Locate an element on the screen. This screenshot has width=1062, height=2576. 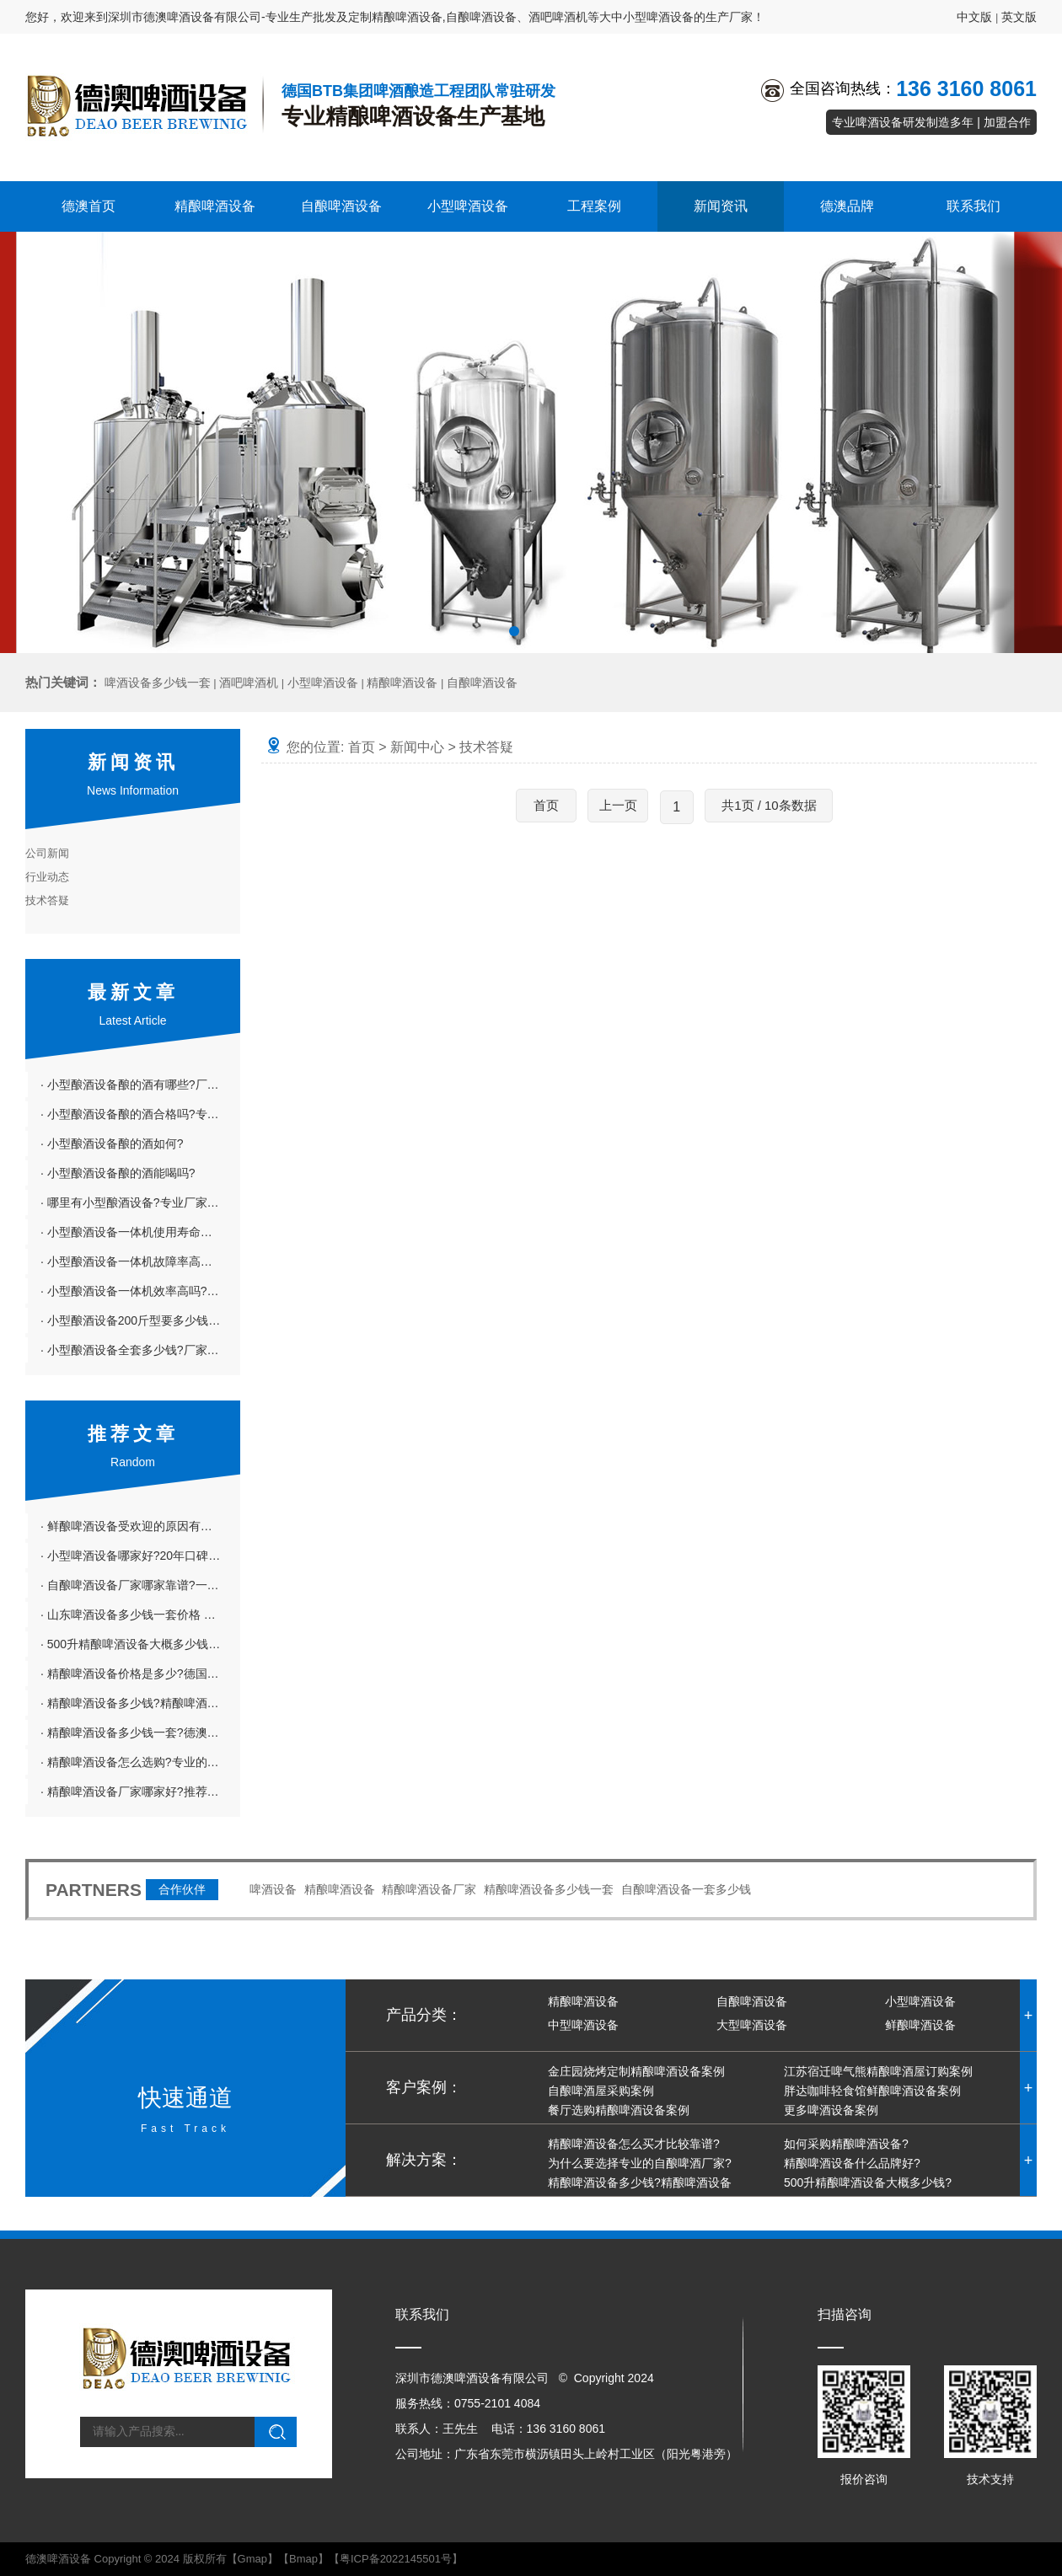
中型啤酒设备 is located at coordinates (583, 2025).